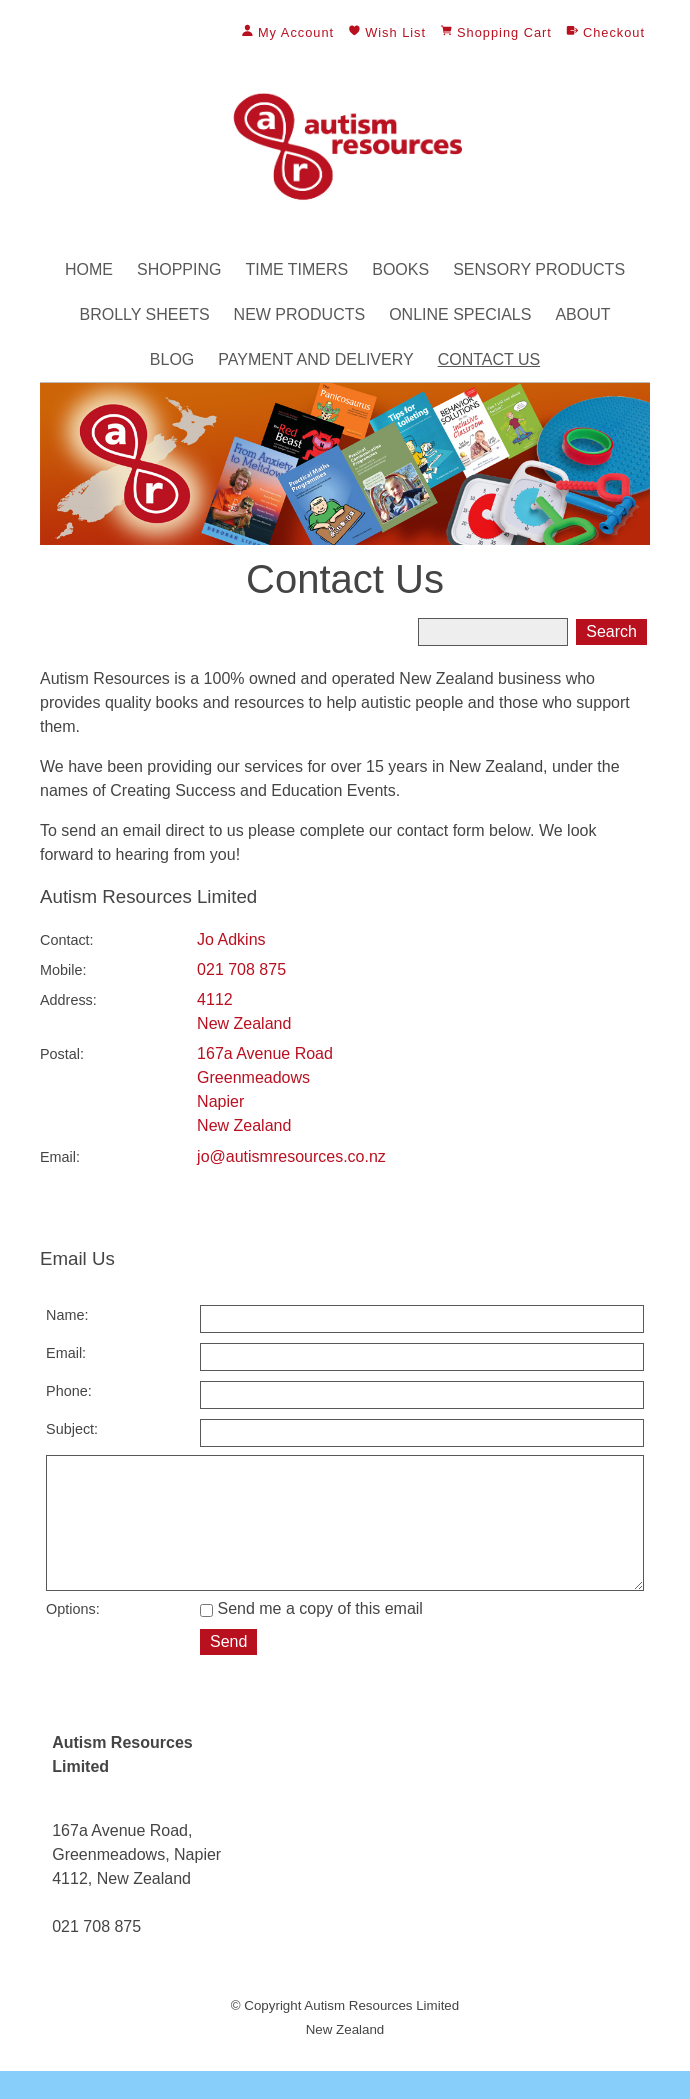 This screenshot has width=690, height=2099. Describe the element at coordinates (582, 314) in the screenshot. I see `About` at that location.